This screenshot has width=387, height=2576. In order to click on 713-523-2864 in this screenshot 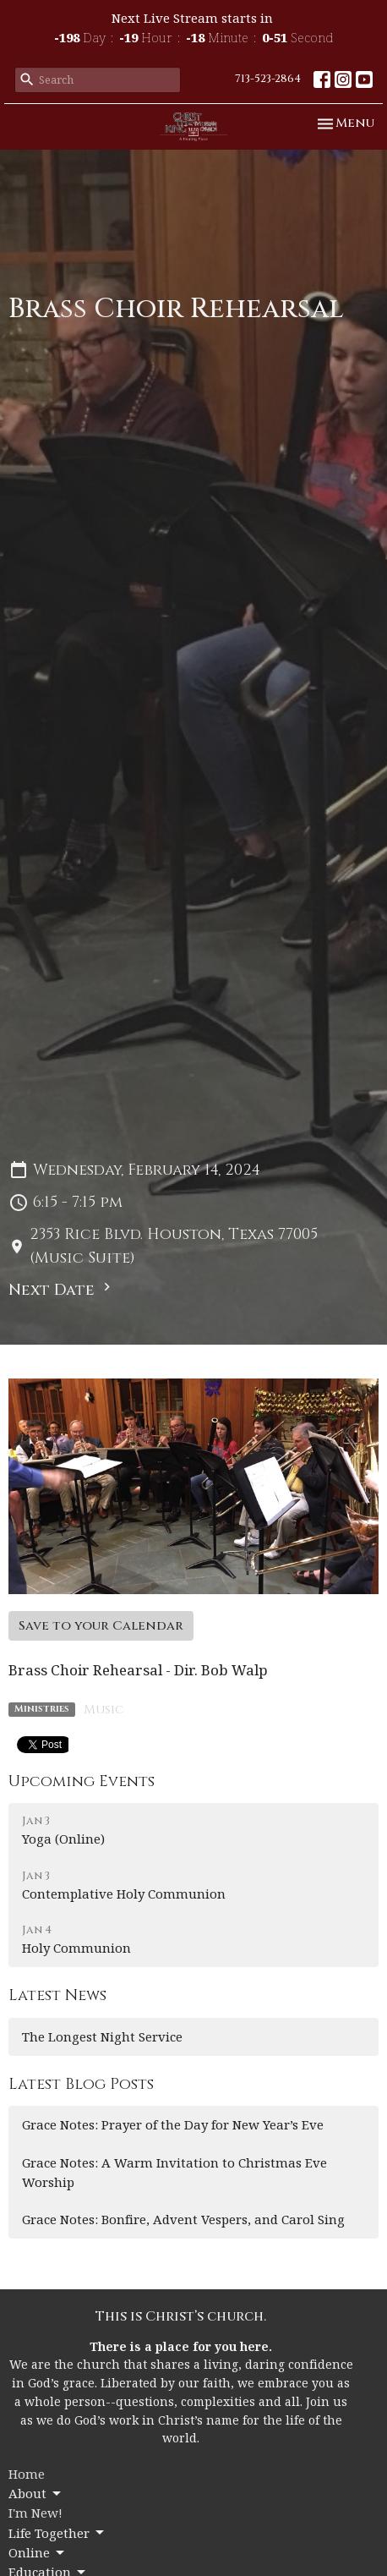, I will do `click(268, 78)`.